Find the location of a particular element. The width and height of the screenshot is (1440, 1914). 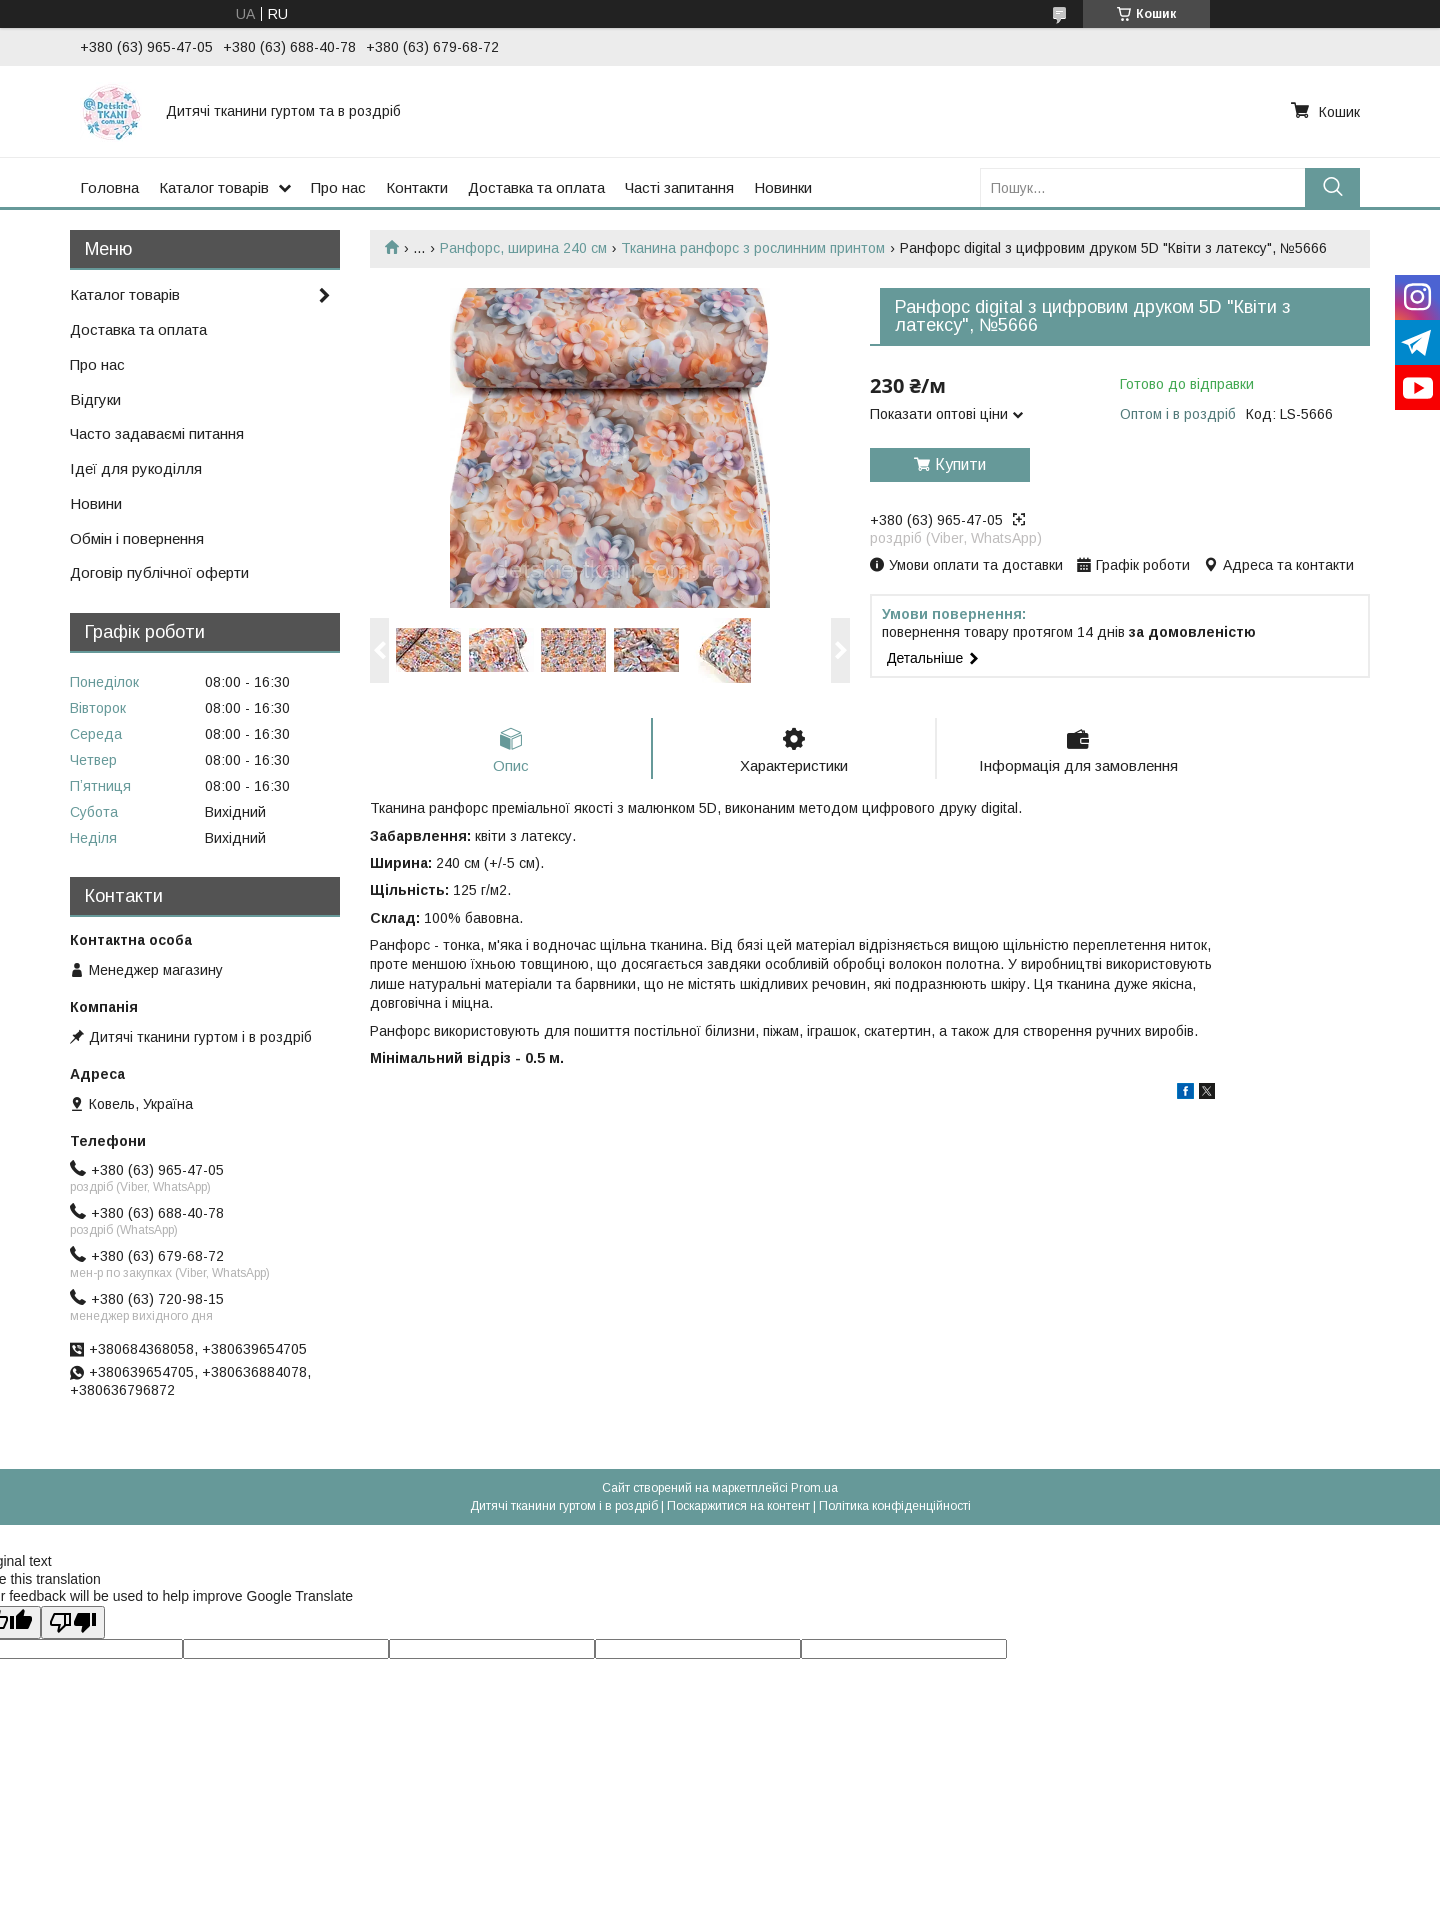

Контакти is located at coordinates (417, 187).